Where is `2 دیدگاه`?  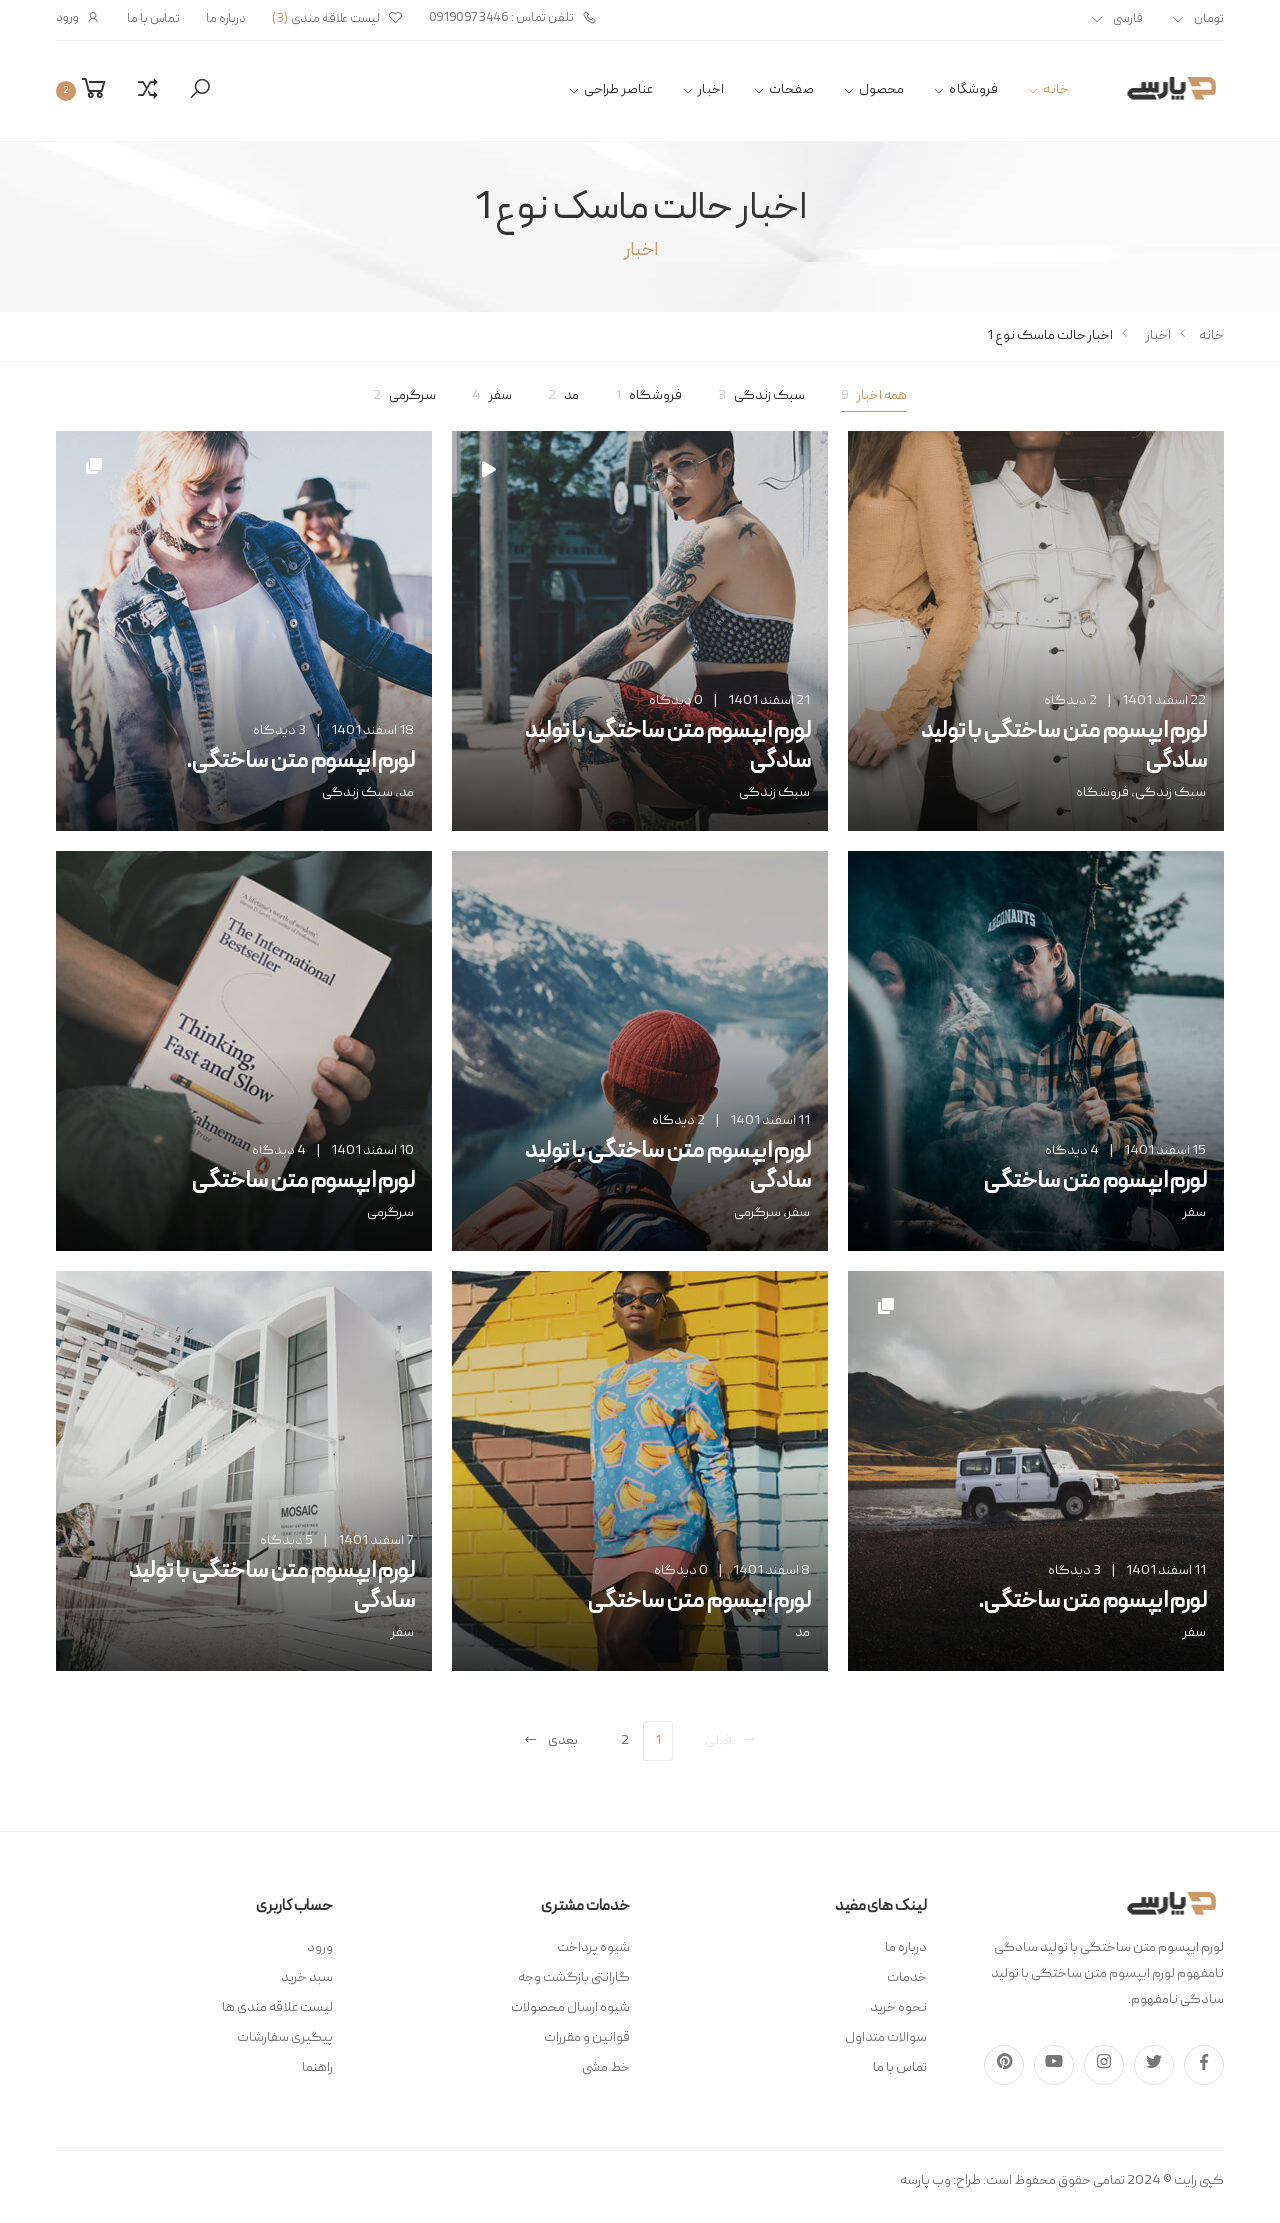
2 دیدگاه is located at coordinates (1070, 701).